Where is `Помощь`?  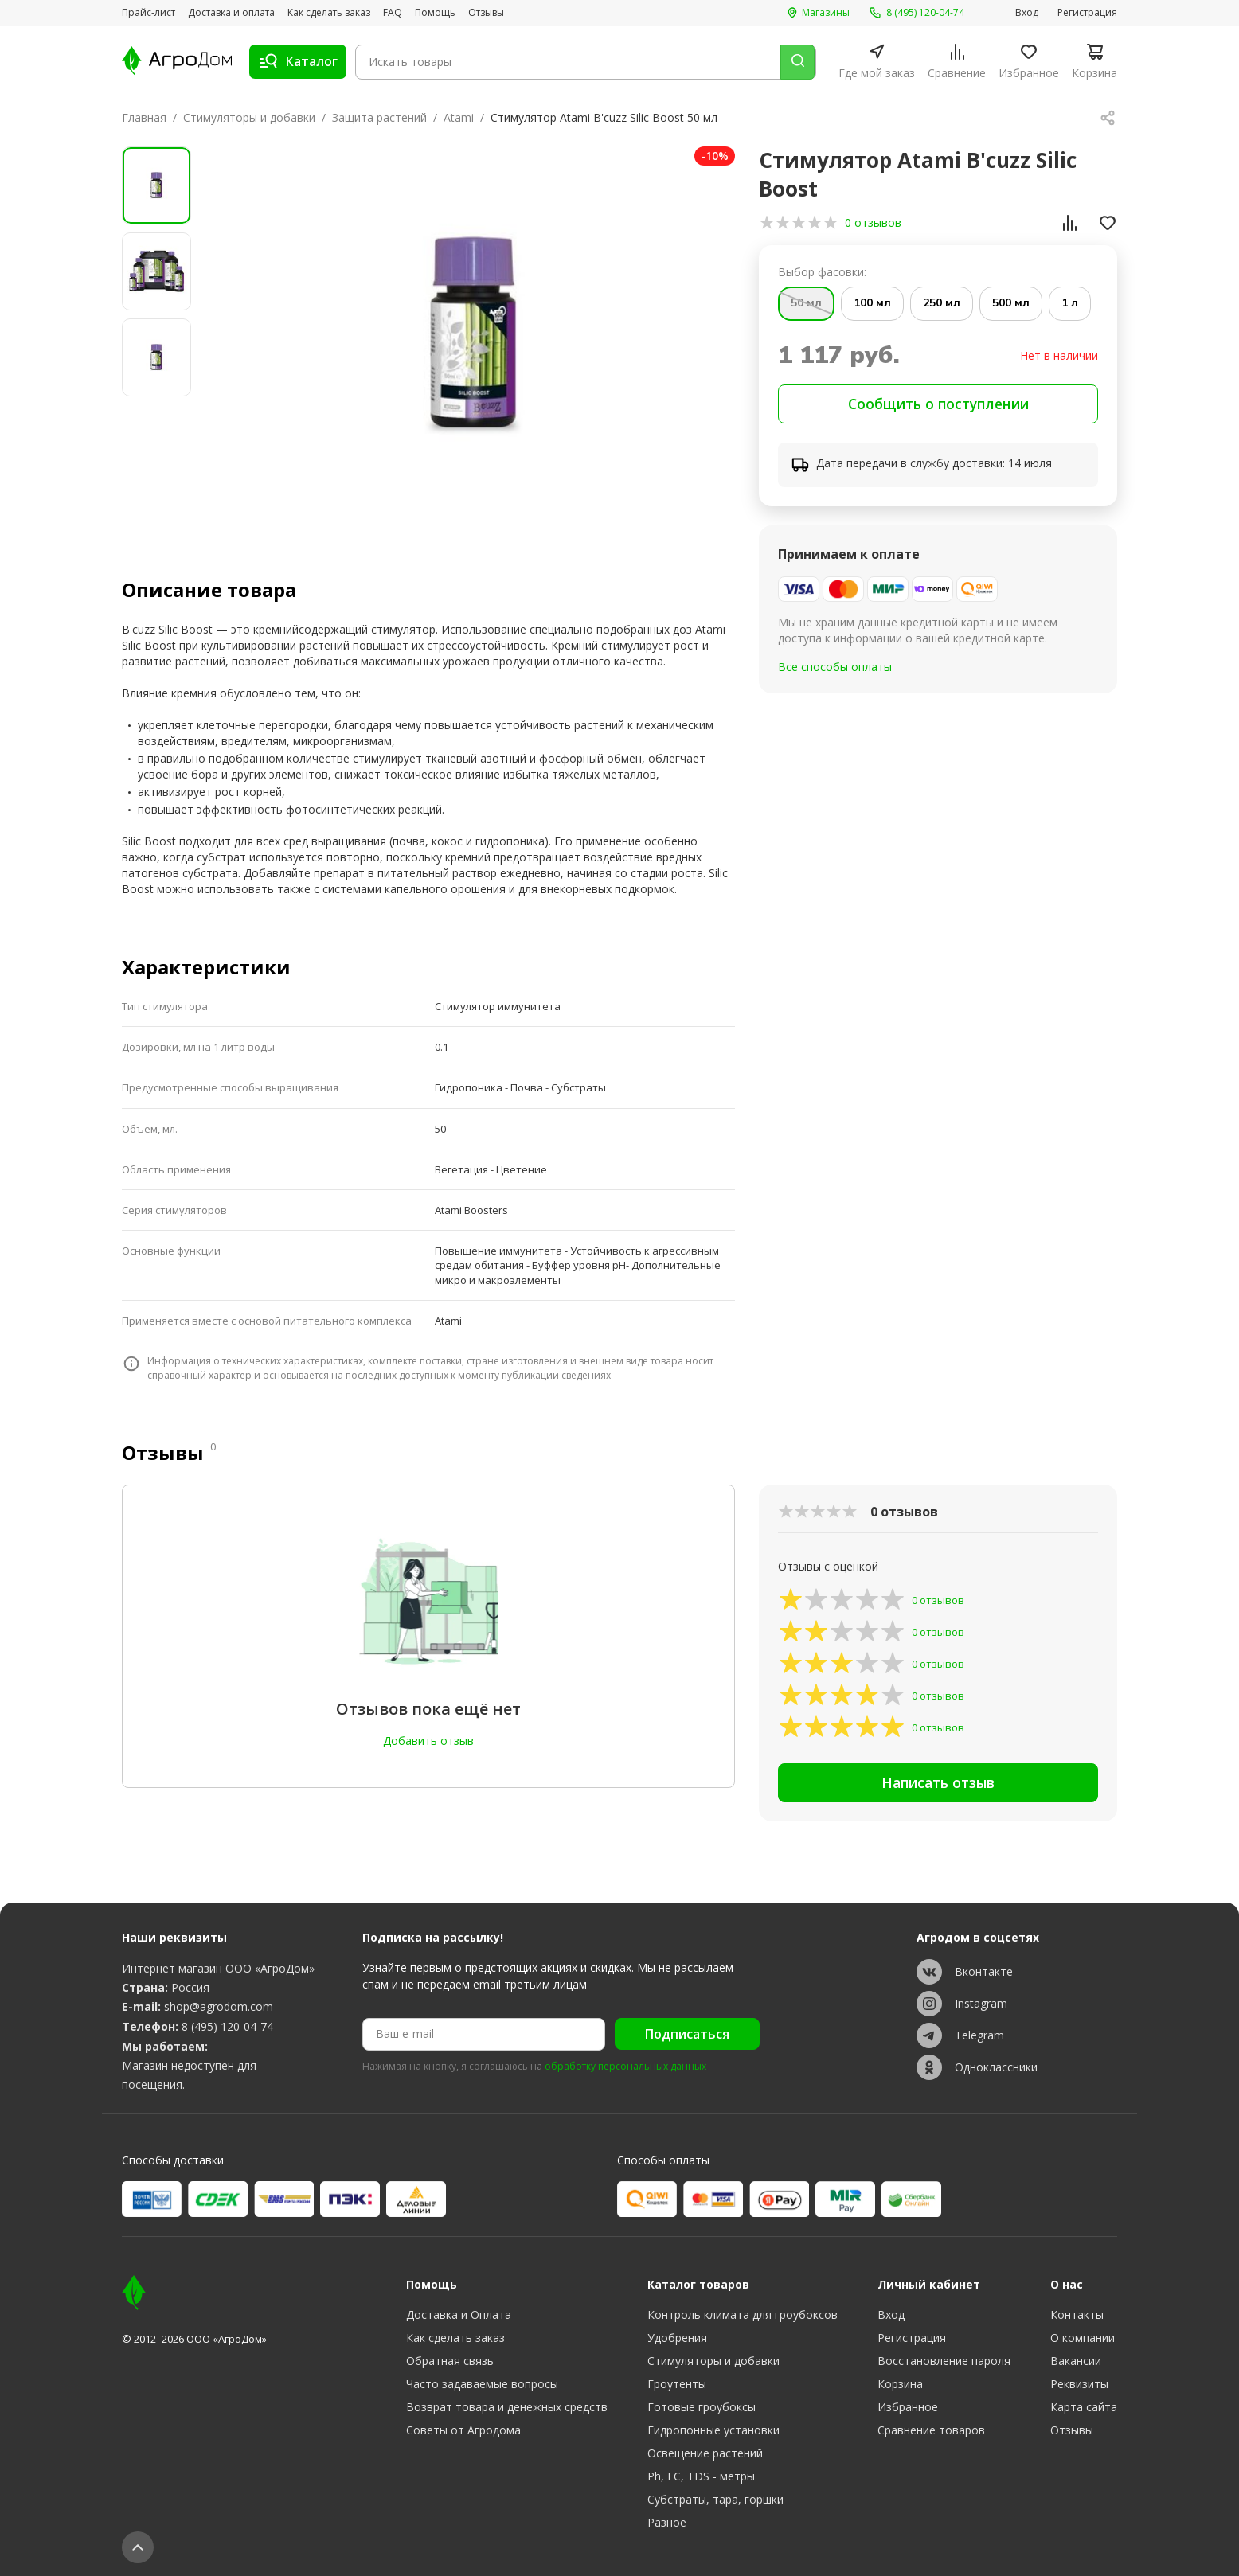 Помощь is located at coordinates (435, 12).